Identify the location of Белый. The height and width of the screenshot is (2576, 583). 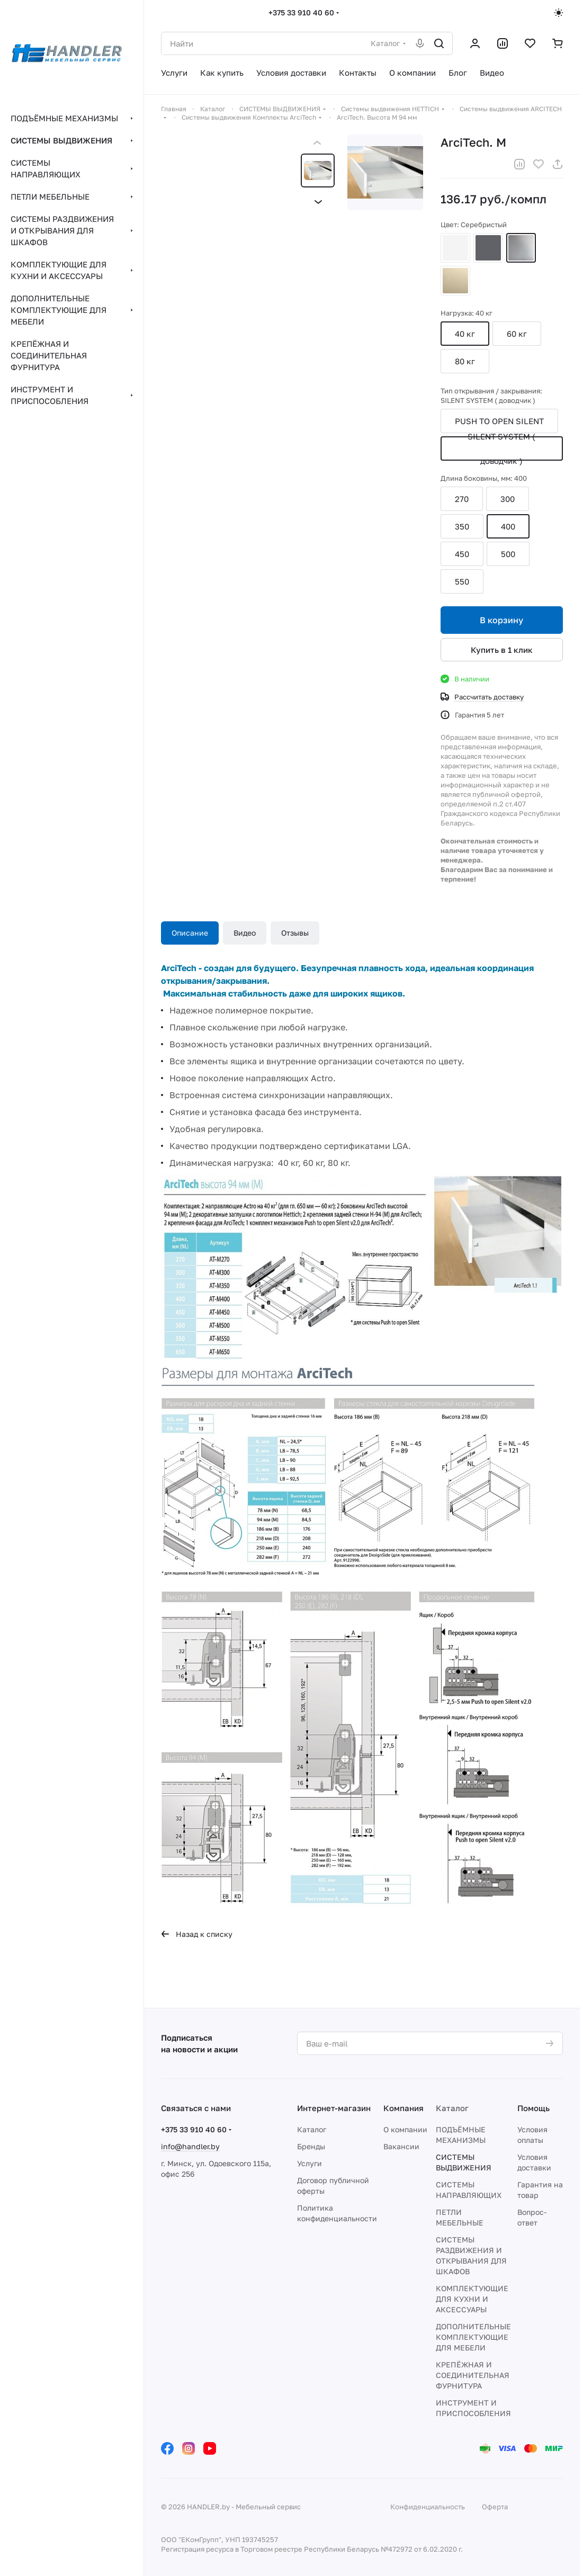
(455, 248).